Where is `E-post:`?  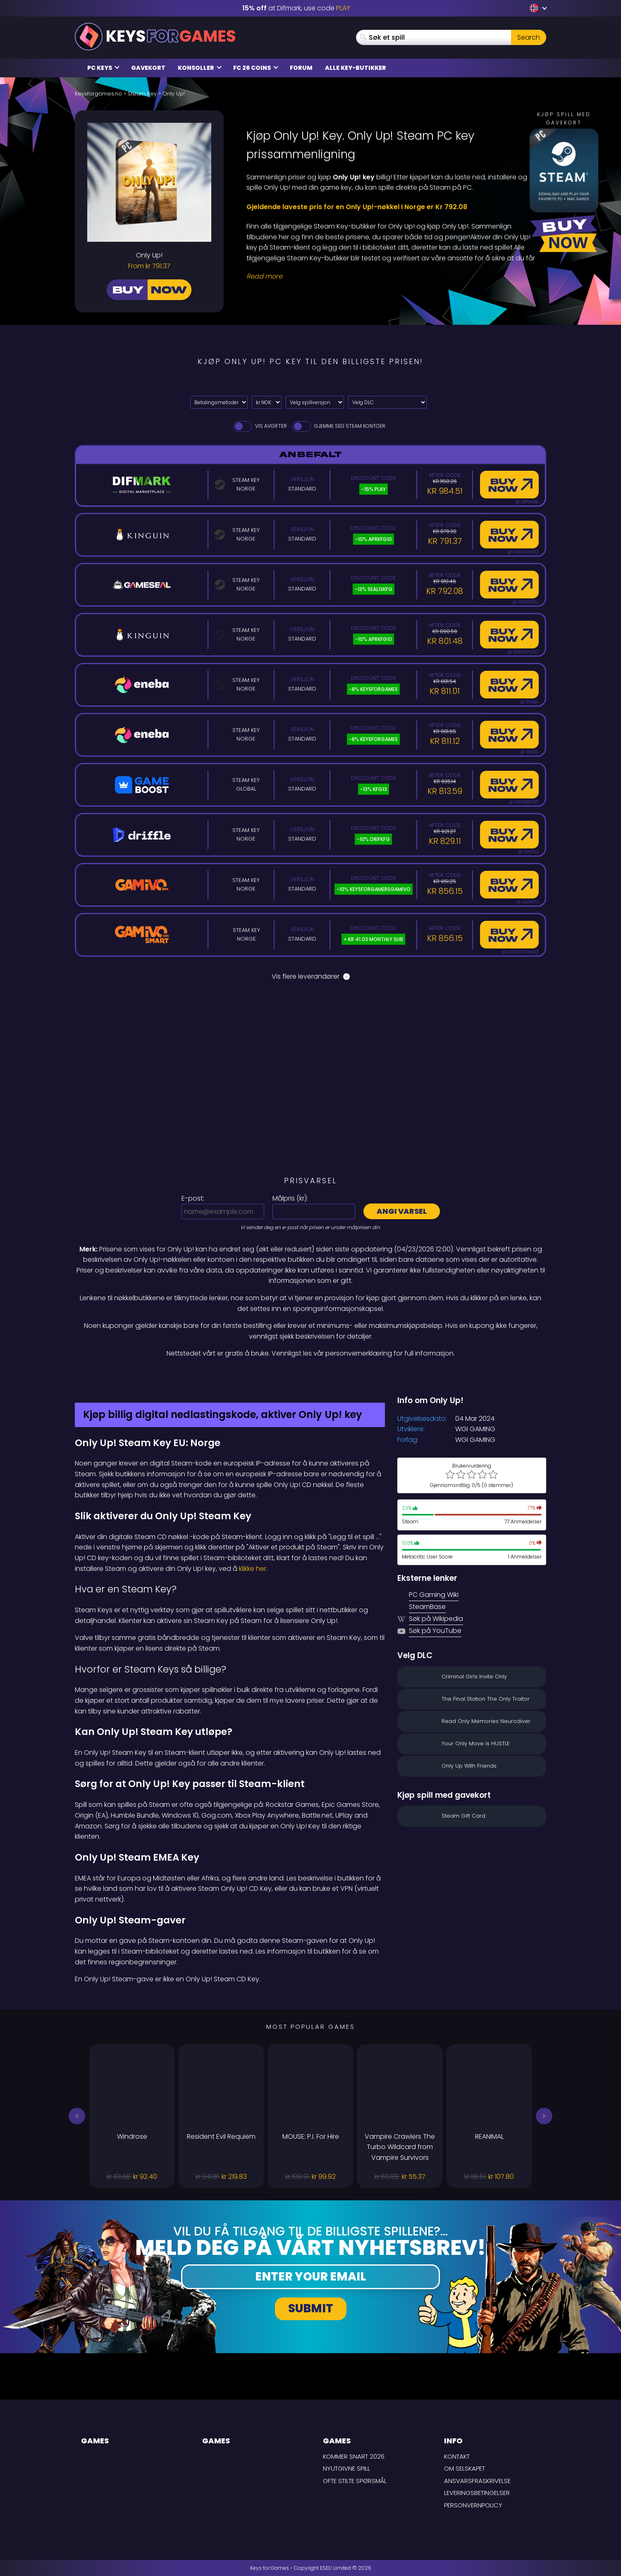 E-post: is located at coordinates (193, 1198).